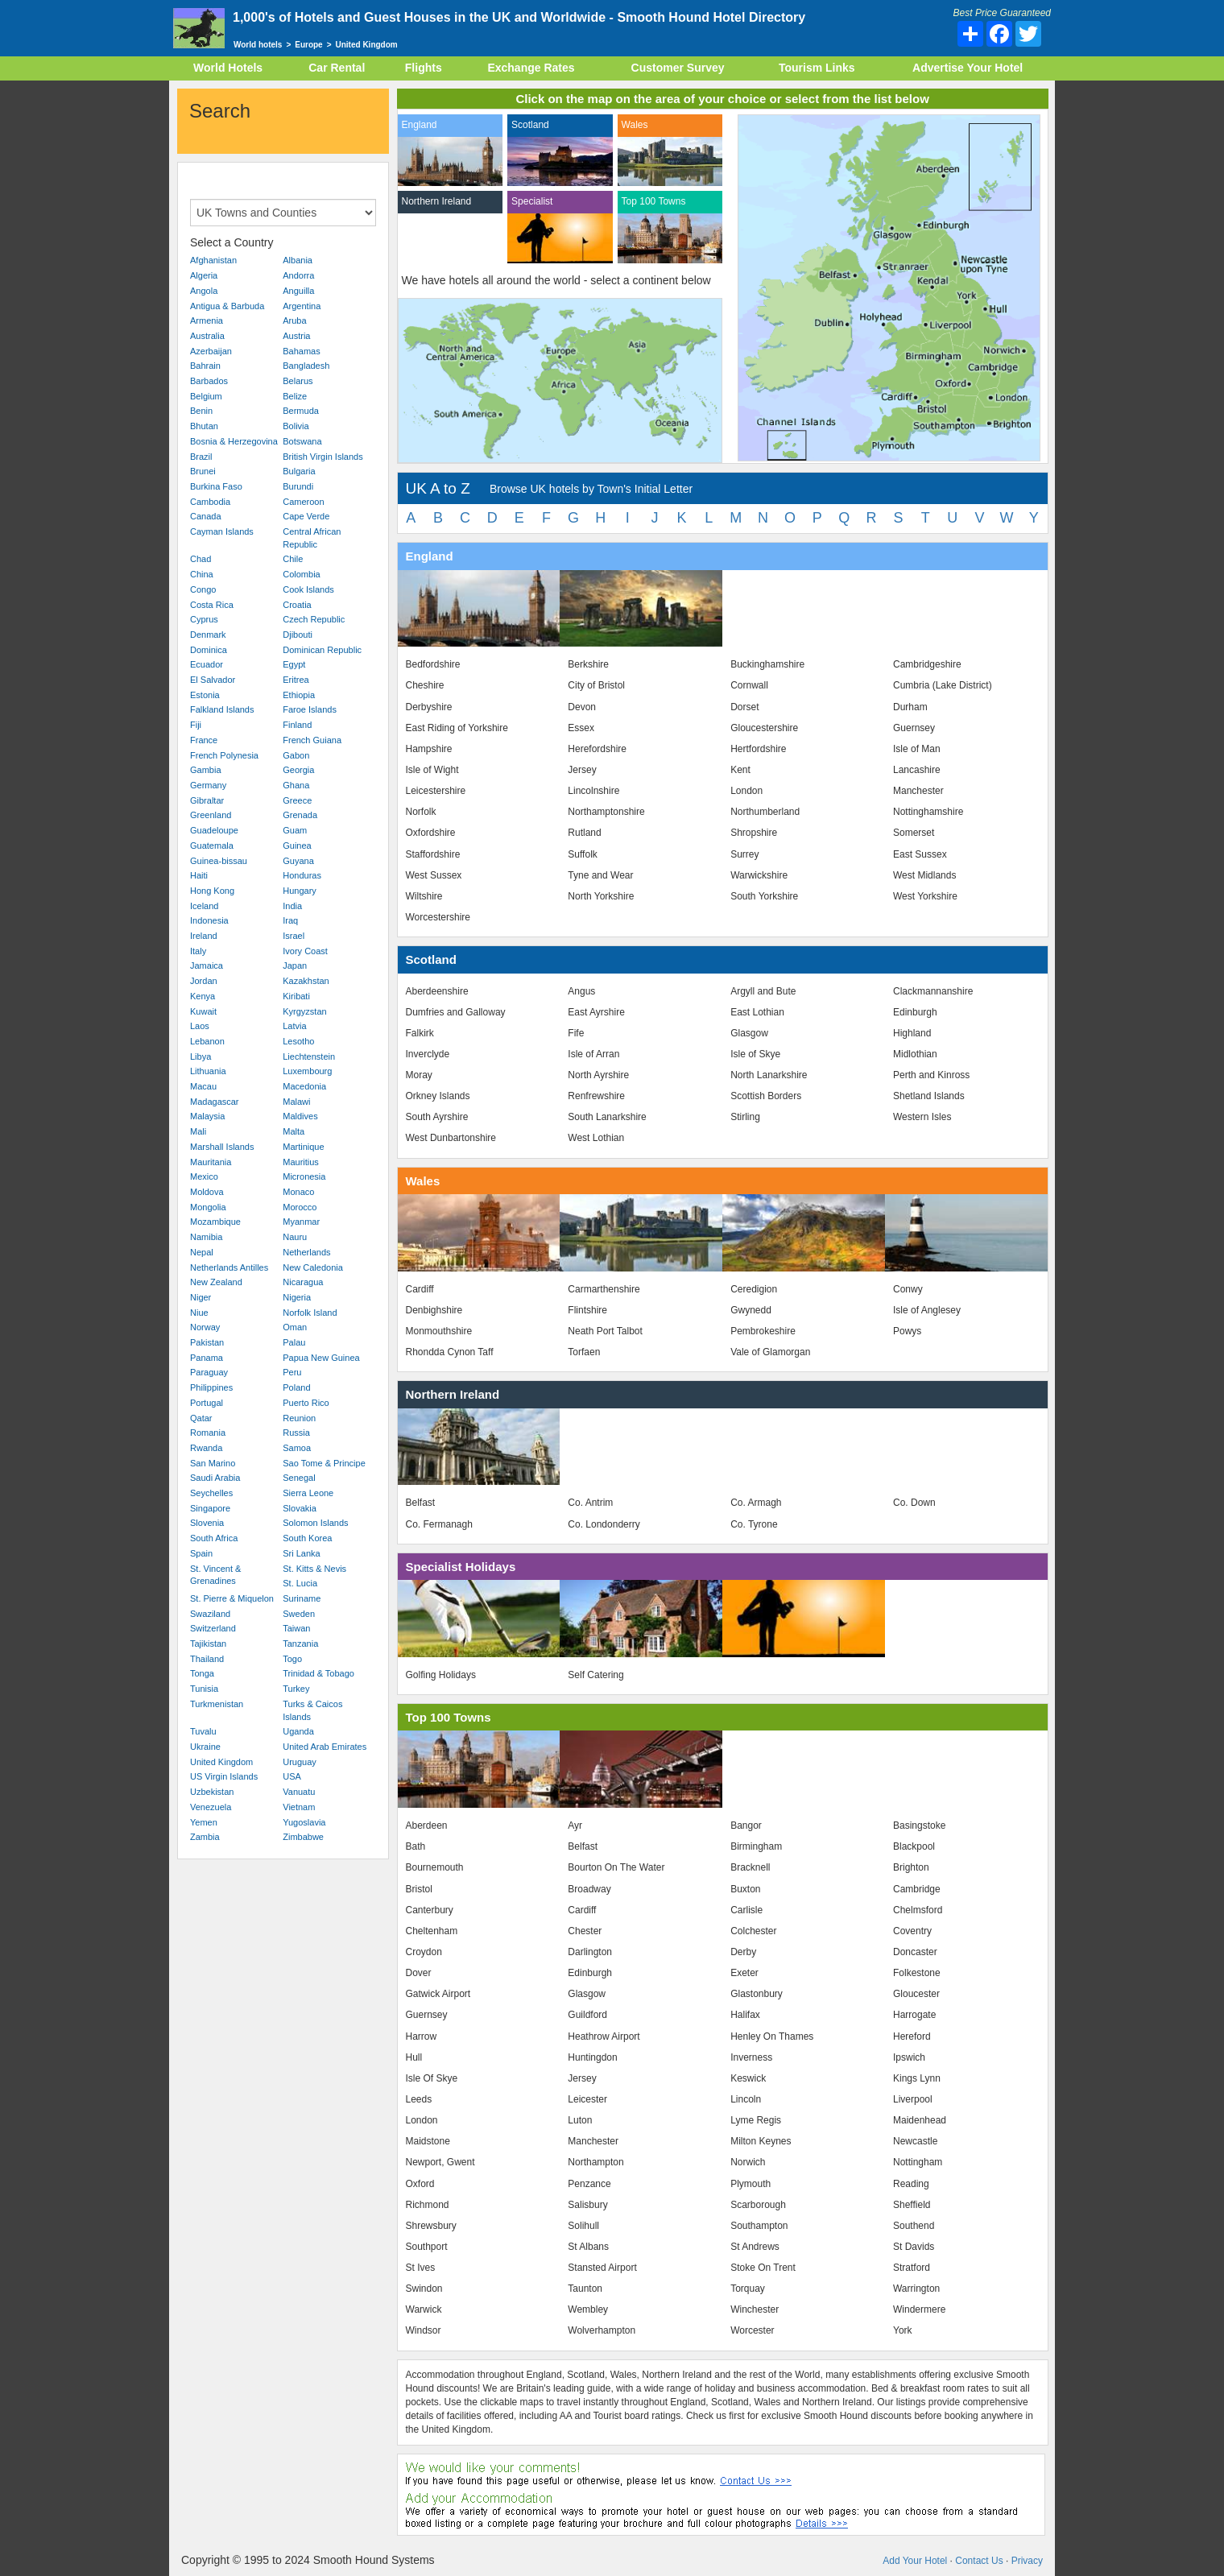 This screenshot has height=2576, width=1224. What do you see at coordinates (296, 1628) in the screenshot?
I see `Taiwan` at bounding box center [296, 1628].